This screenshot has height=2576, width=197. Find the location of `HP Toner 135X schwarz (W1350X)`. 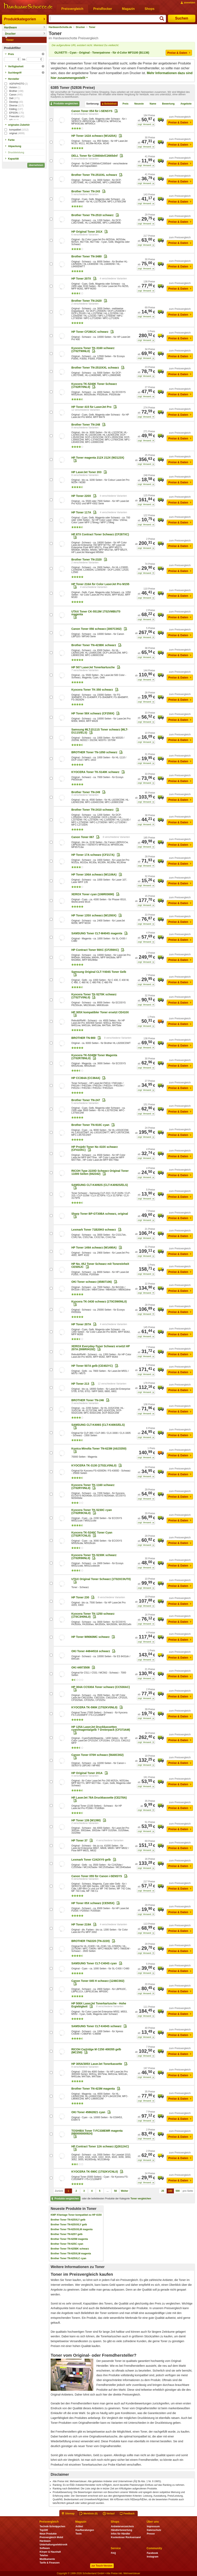

HP Toner 135X schwarz (W1350X) is located at coordinates (93, 915).